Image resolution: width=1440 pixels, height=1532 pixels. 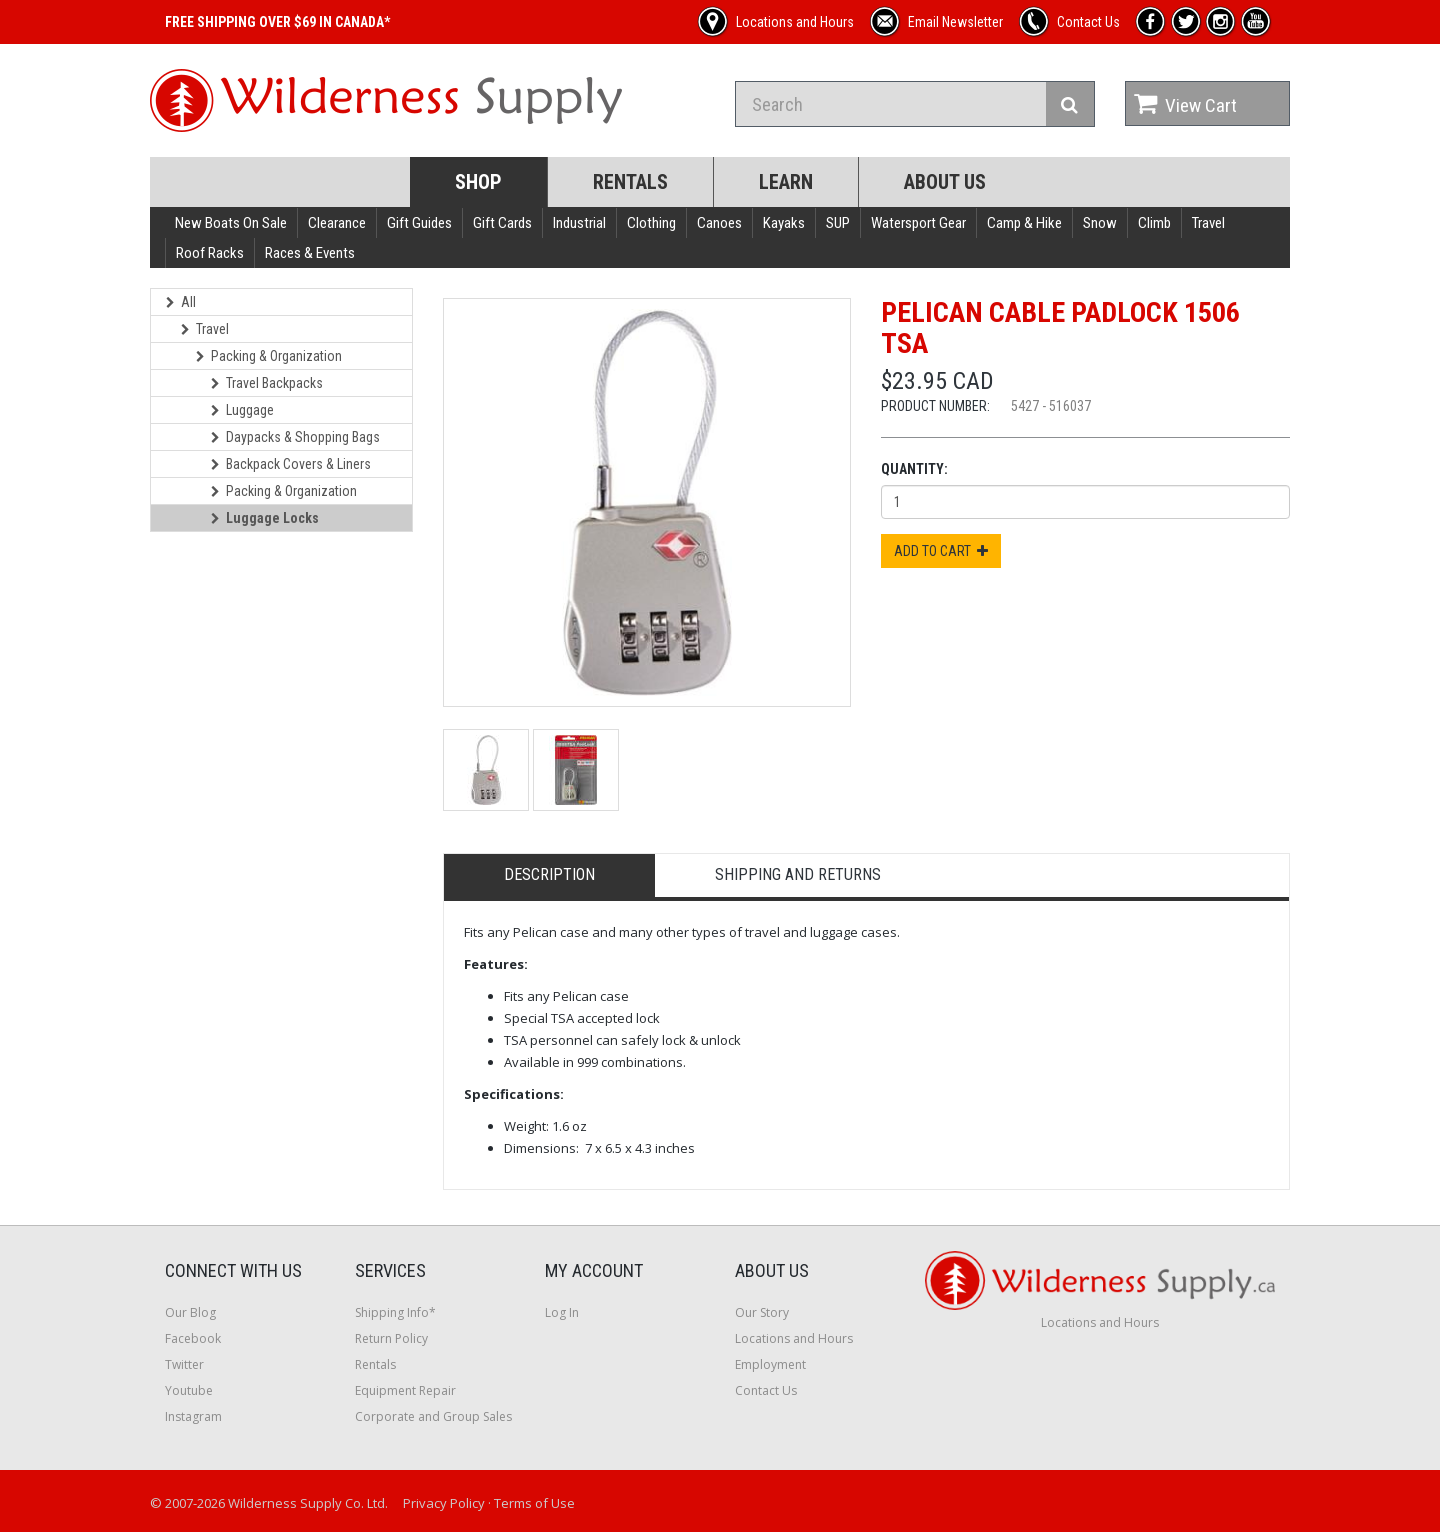 What do you see at coordinates (190, 1312) in the screenshot?
I see `Our Blog` at bounding box center [190, 1312].